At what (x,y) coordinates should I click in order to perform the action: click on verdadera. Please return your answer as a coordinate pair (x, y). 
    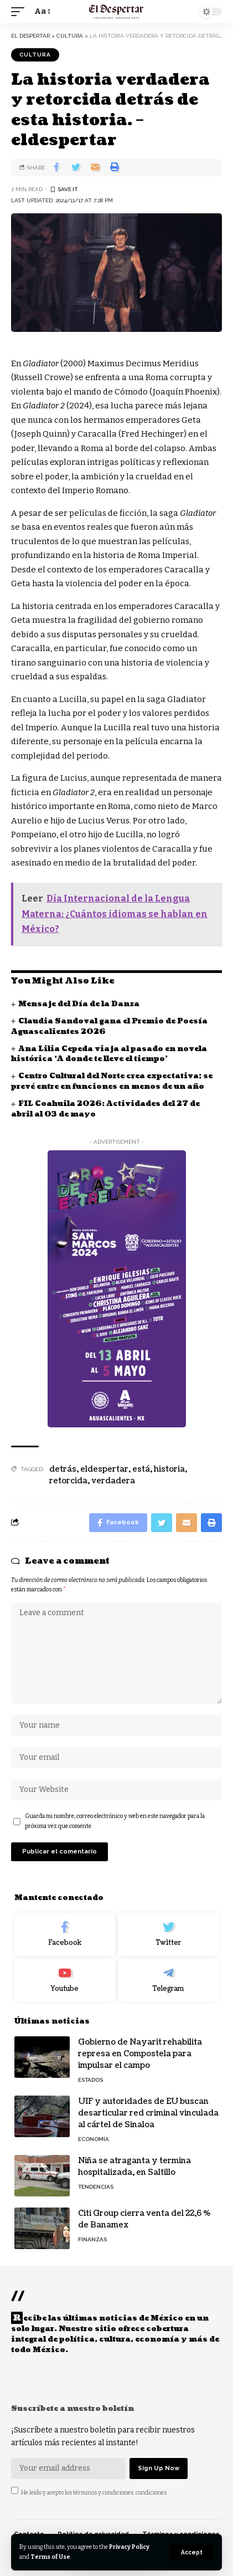
    Looking at the image, I should click on (113, 1481).